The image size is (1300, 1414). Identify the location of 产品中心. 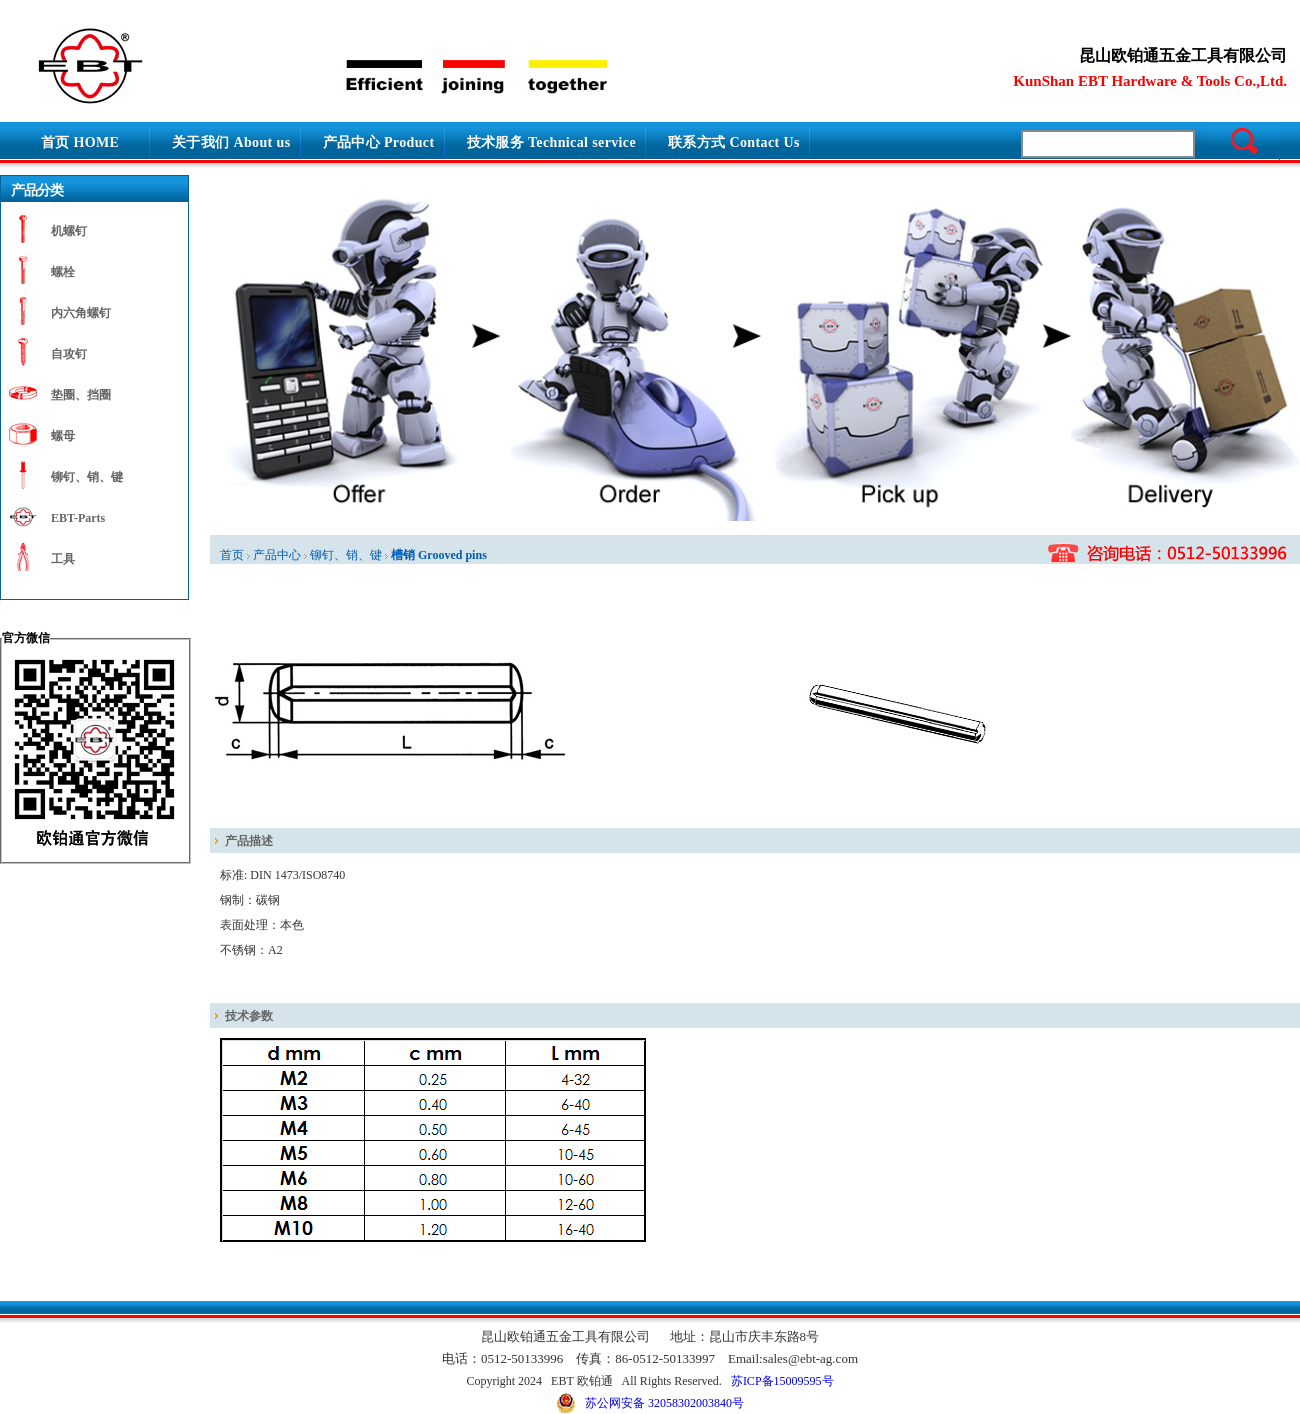
(277, 555).